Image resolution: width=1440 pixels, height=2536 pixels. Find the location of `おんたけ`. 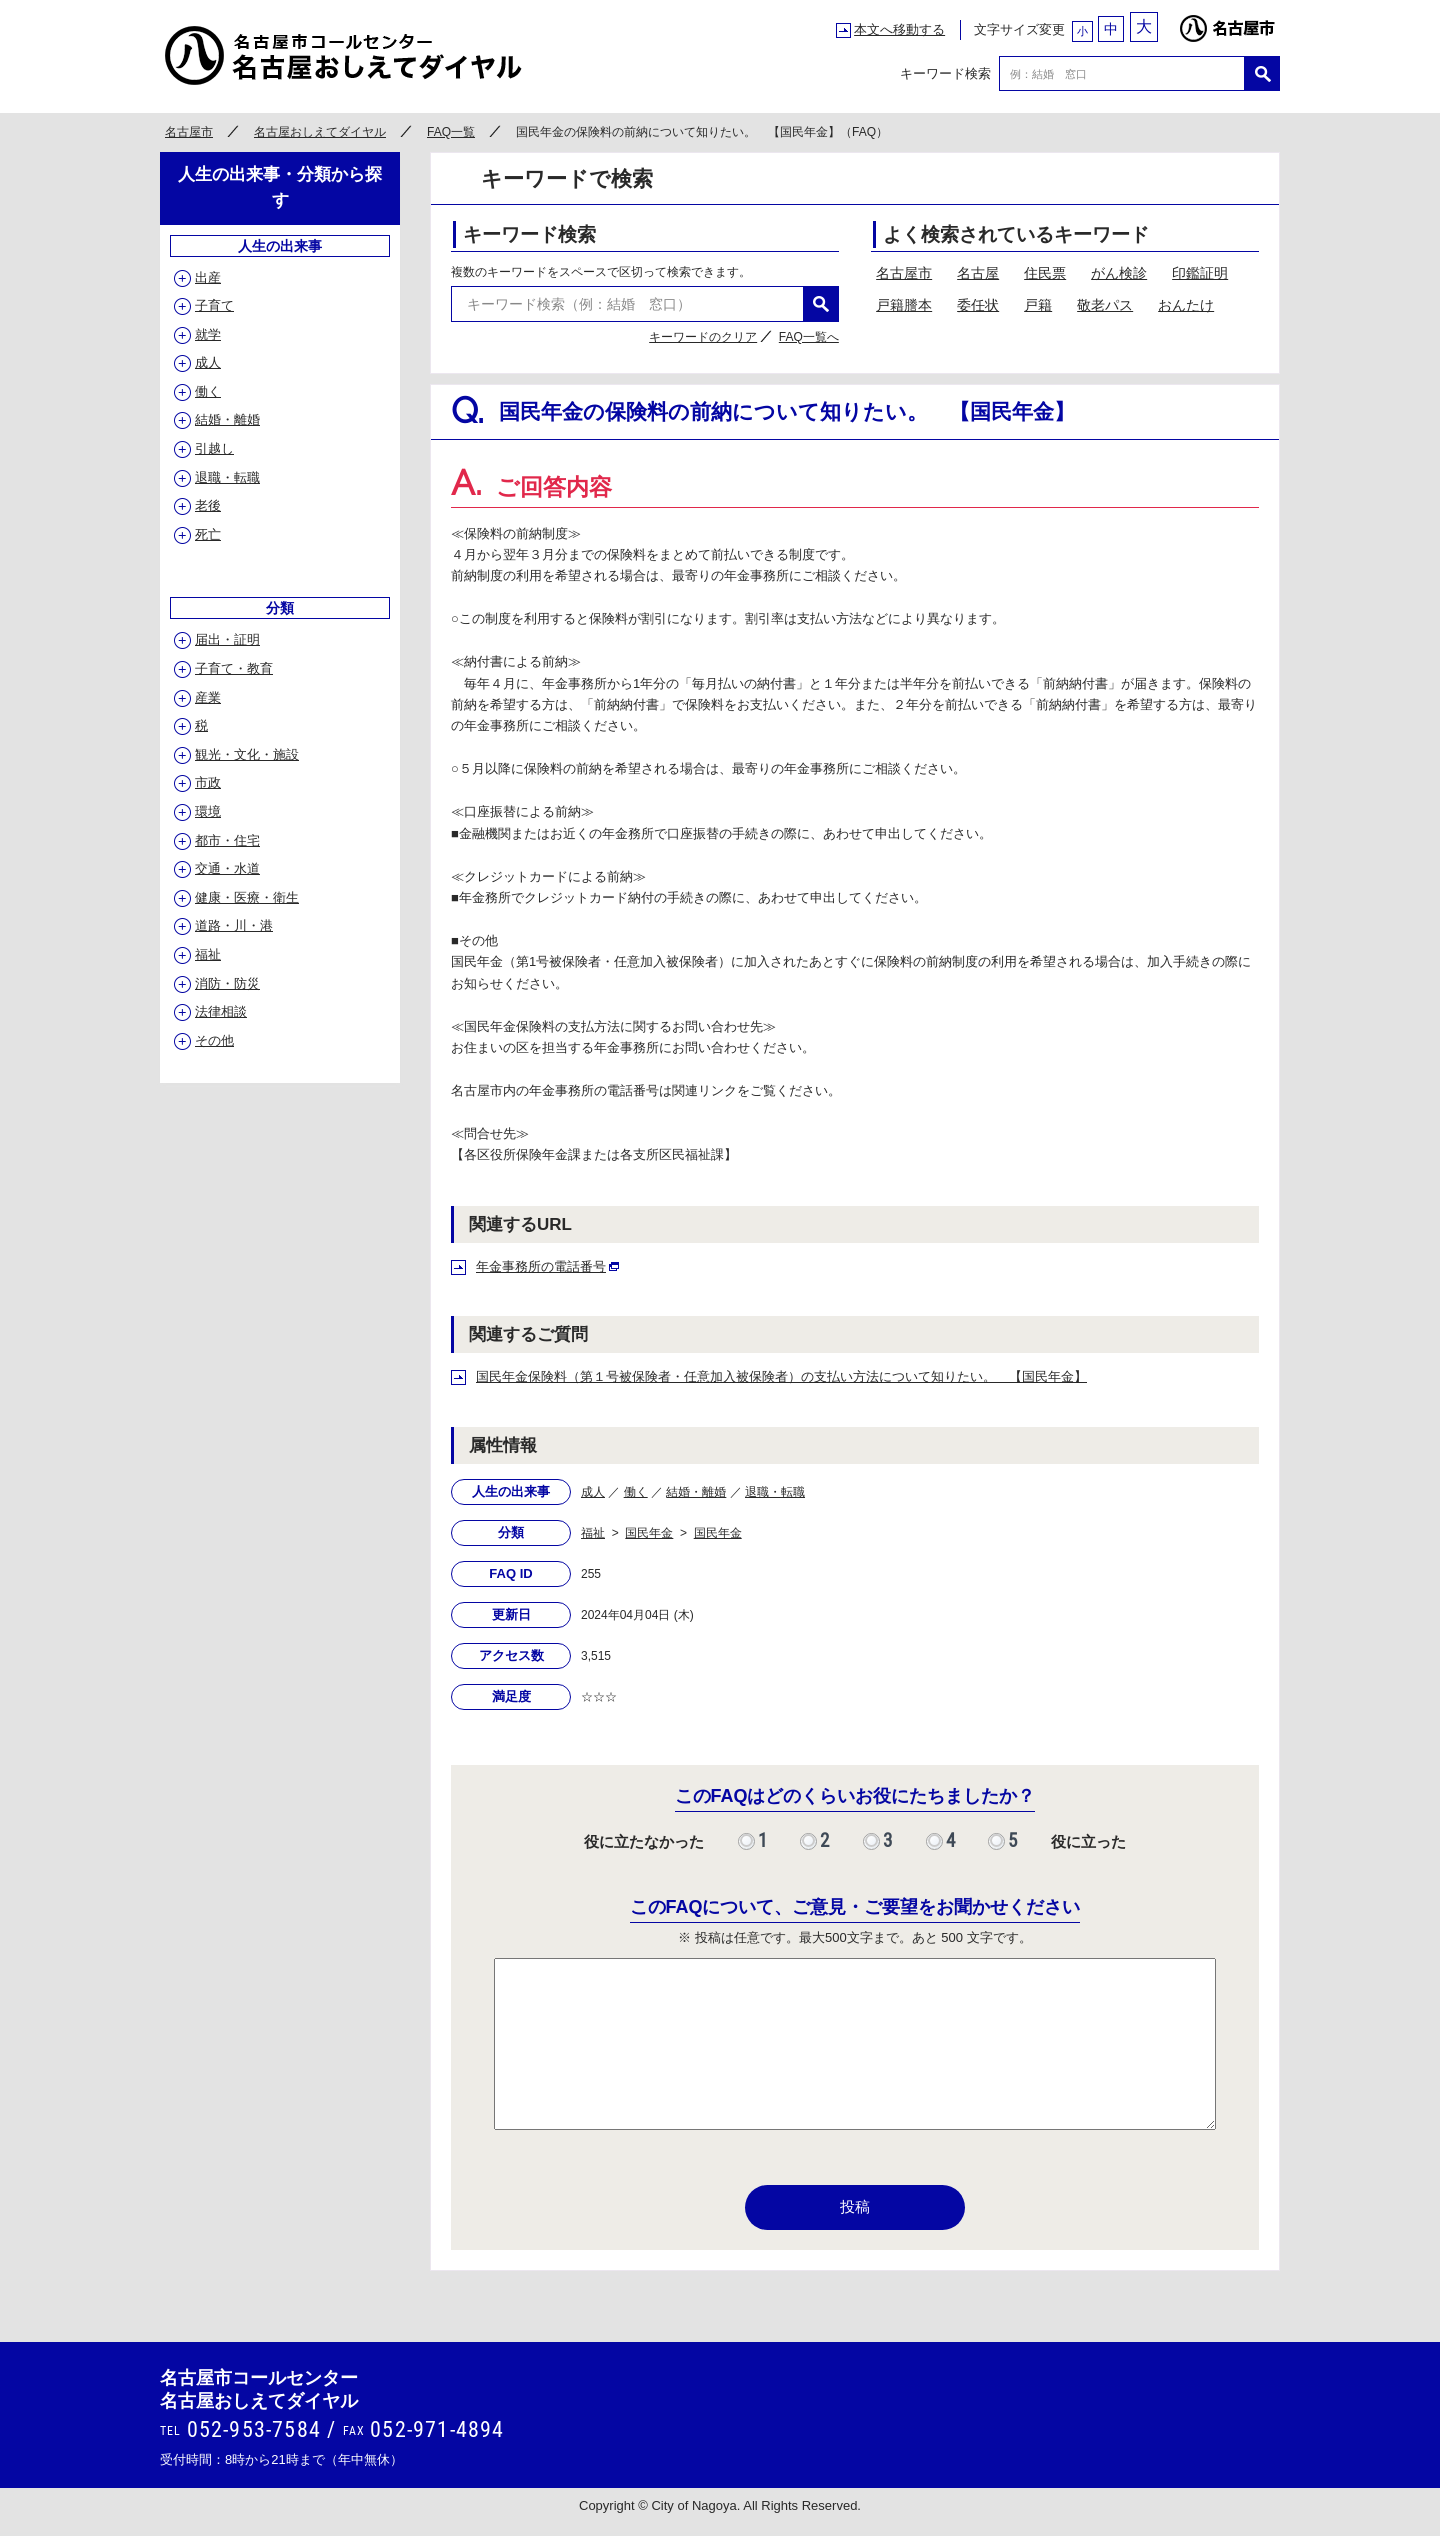

おんたけ is located at coordinates (1186, 305).